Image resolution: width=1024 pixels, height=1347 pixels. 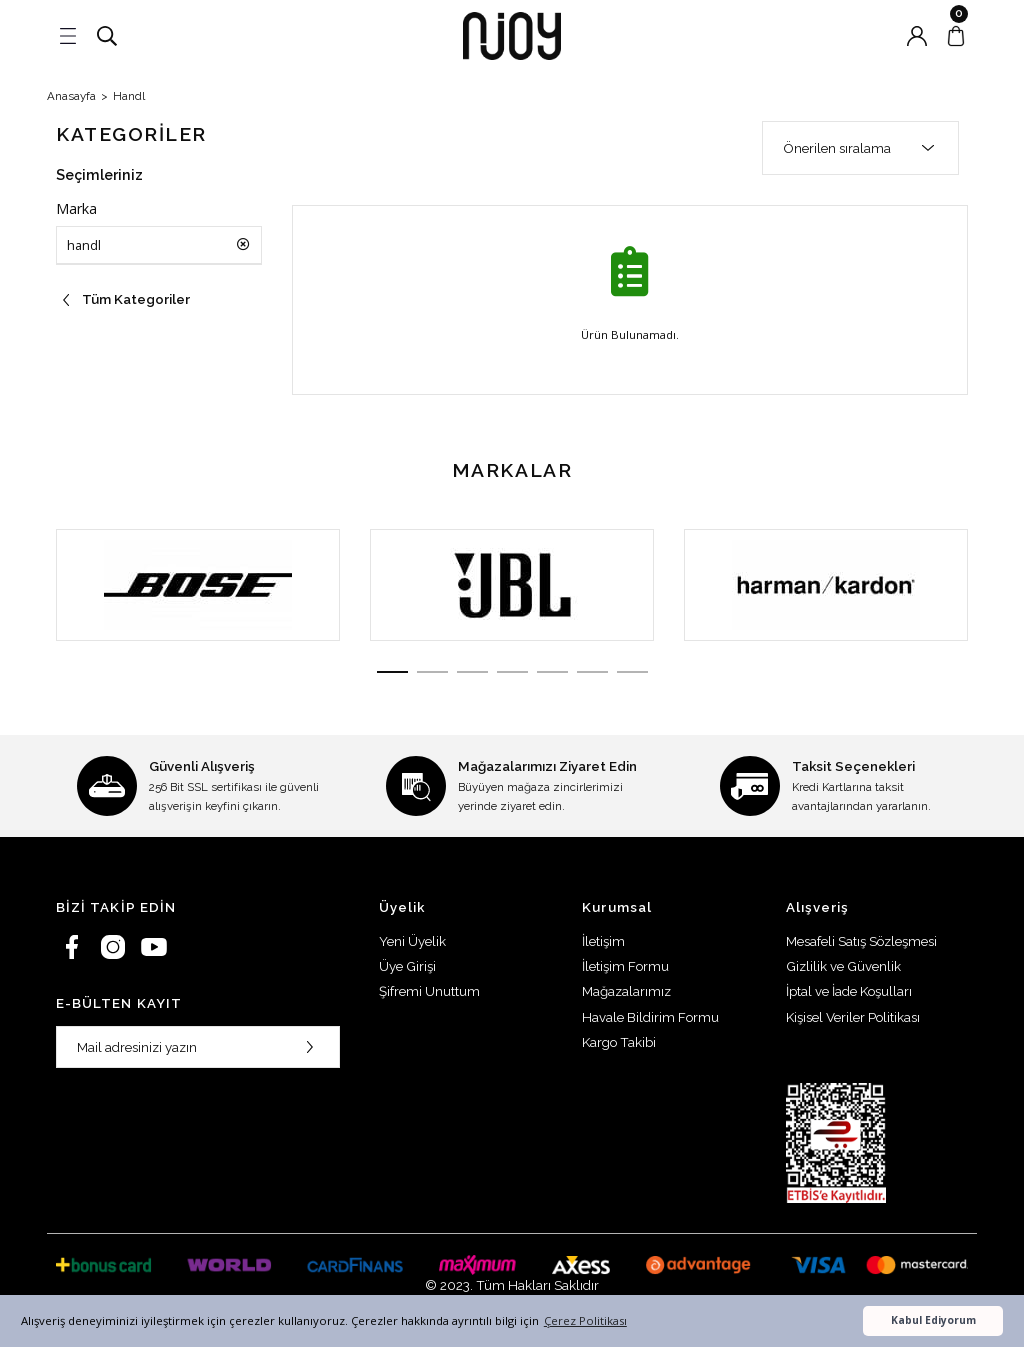 What do you see at coordinates (422, 672) in the screenshot?
I see `2 [tab]` at bounding box center [422, 672].